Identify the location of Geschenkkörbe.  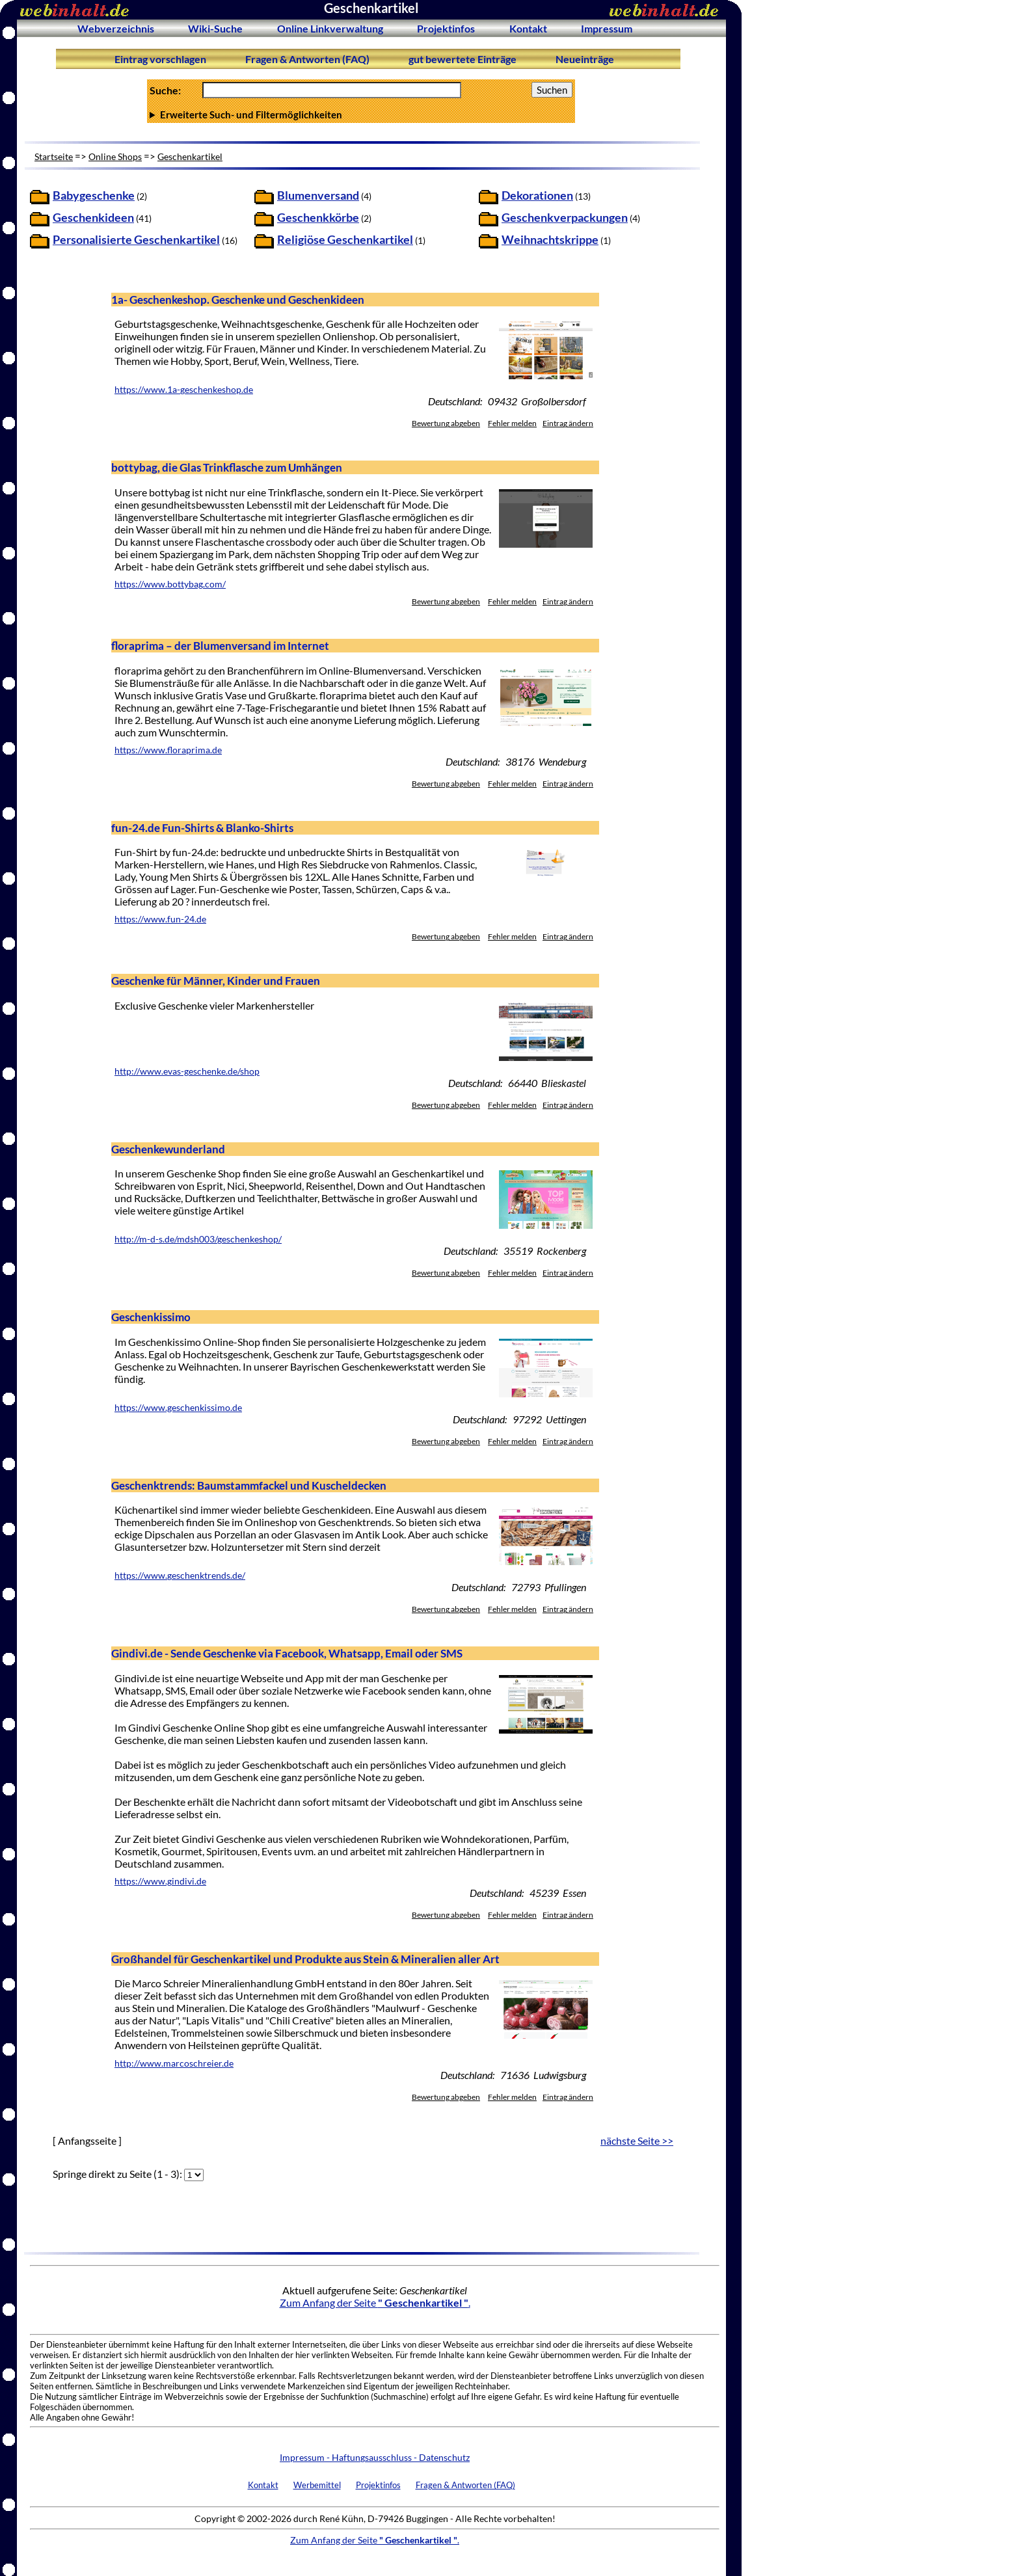
(318, 217).